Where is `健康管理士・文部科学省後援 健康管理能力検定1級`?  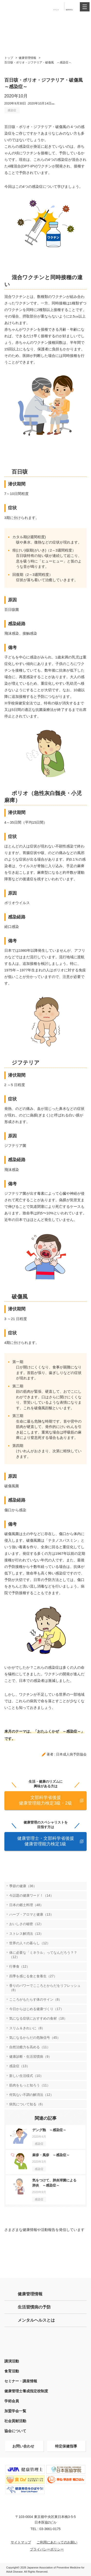 健康管理士・文部科学省後援 健康管理能力検定1級 is located at coordinates (45, 1841).